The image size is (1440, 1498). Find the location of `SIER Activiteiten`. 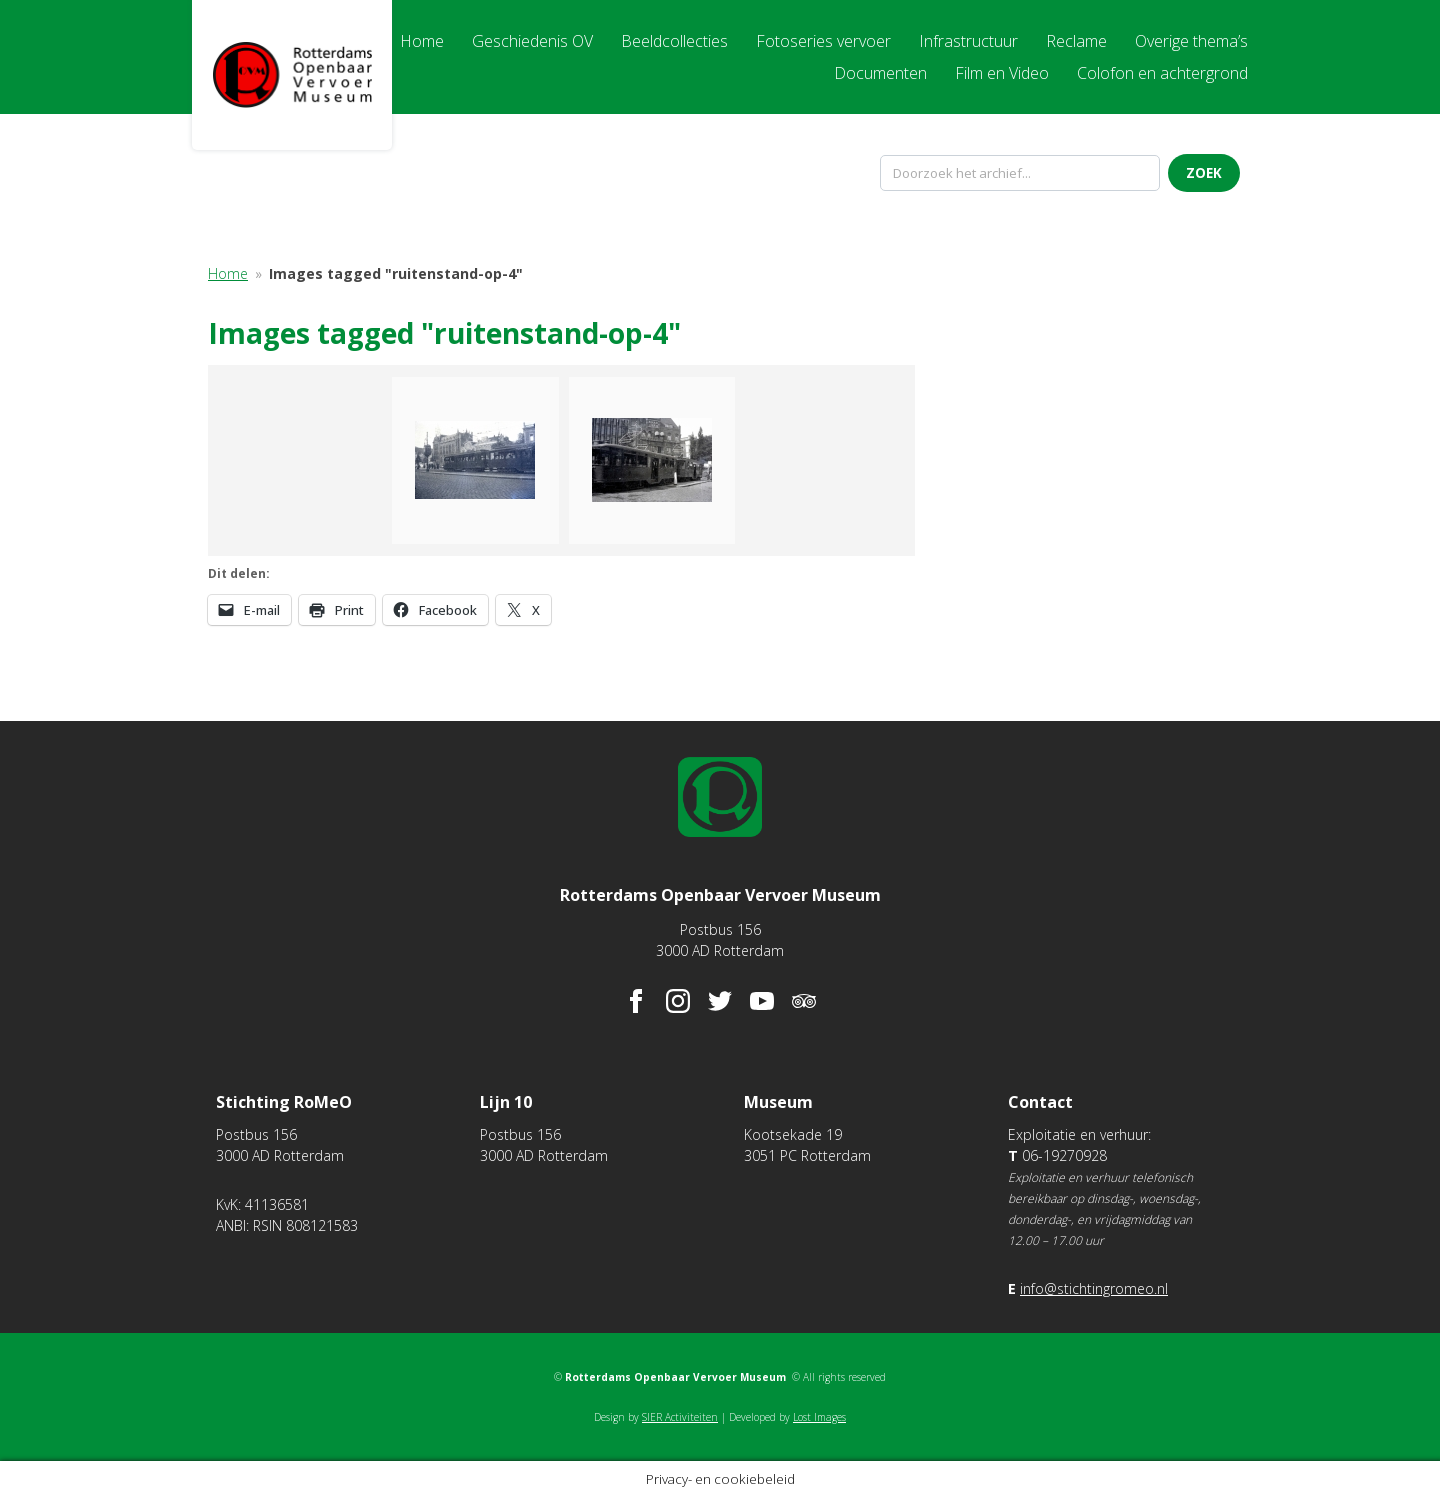

SIER Activiteiten is located at coordinates (680, 1417).